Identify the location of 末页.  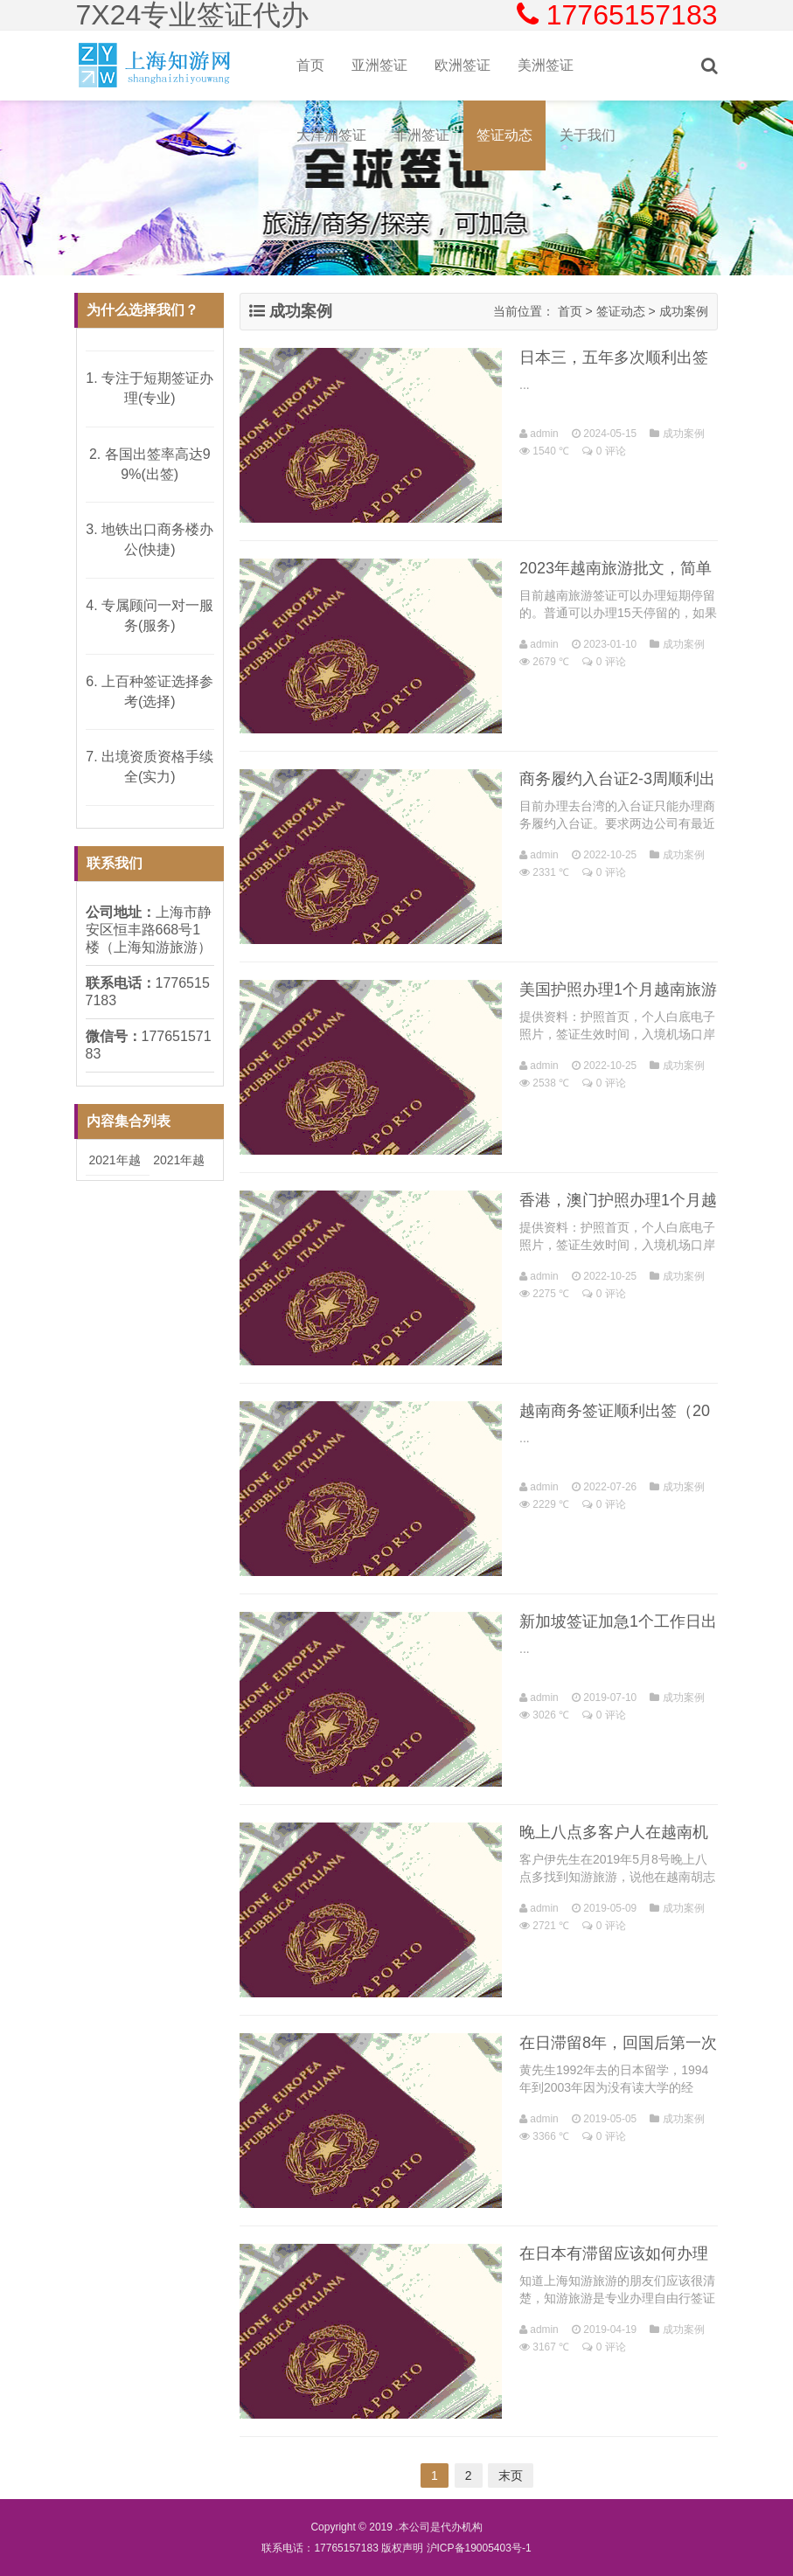
(510, 2475).